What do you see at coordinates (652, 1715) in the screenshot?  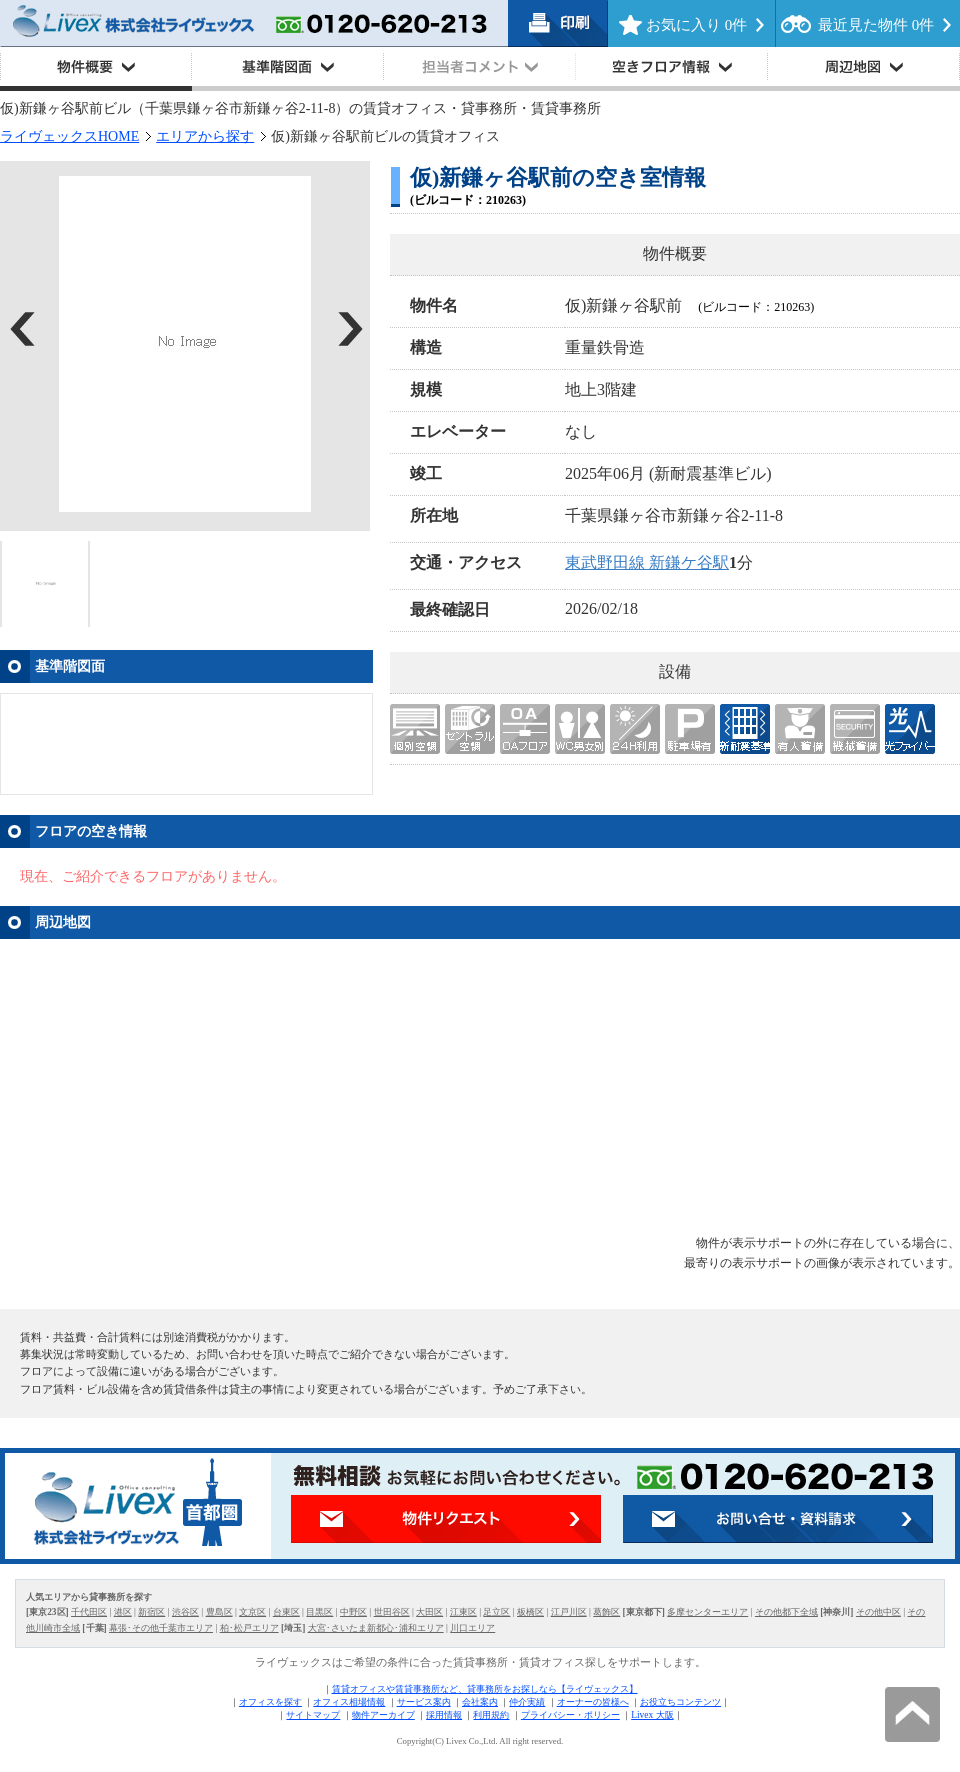 I see `Livex 大阪` at bounding box center [652, 1715].